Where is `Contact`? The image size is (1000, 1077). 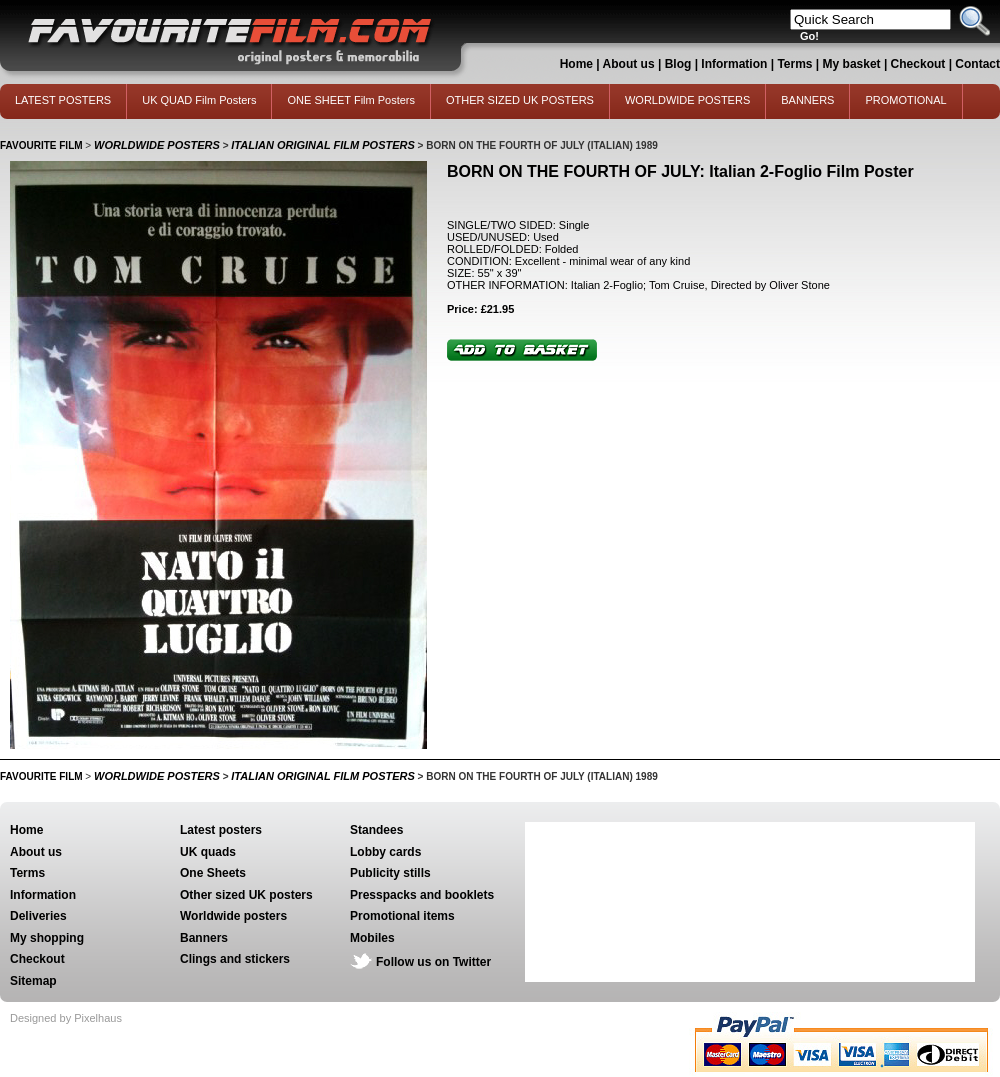
Contact is located at coordinates (977, 64).